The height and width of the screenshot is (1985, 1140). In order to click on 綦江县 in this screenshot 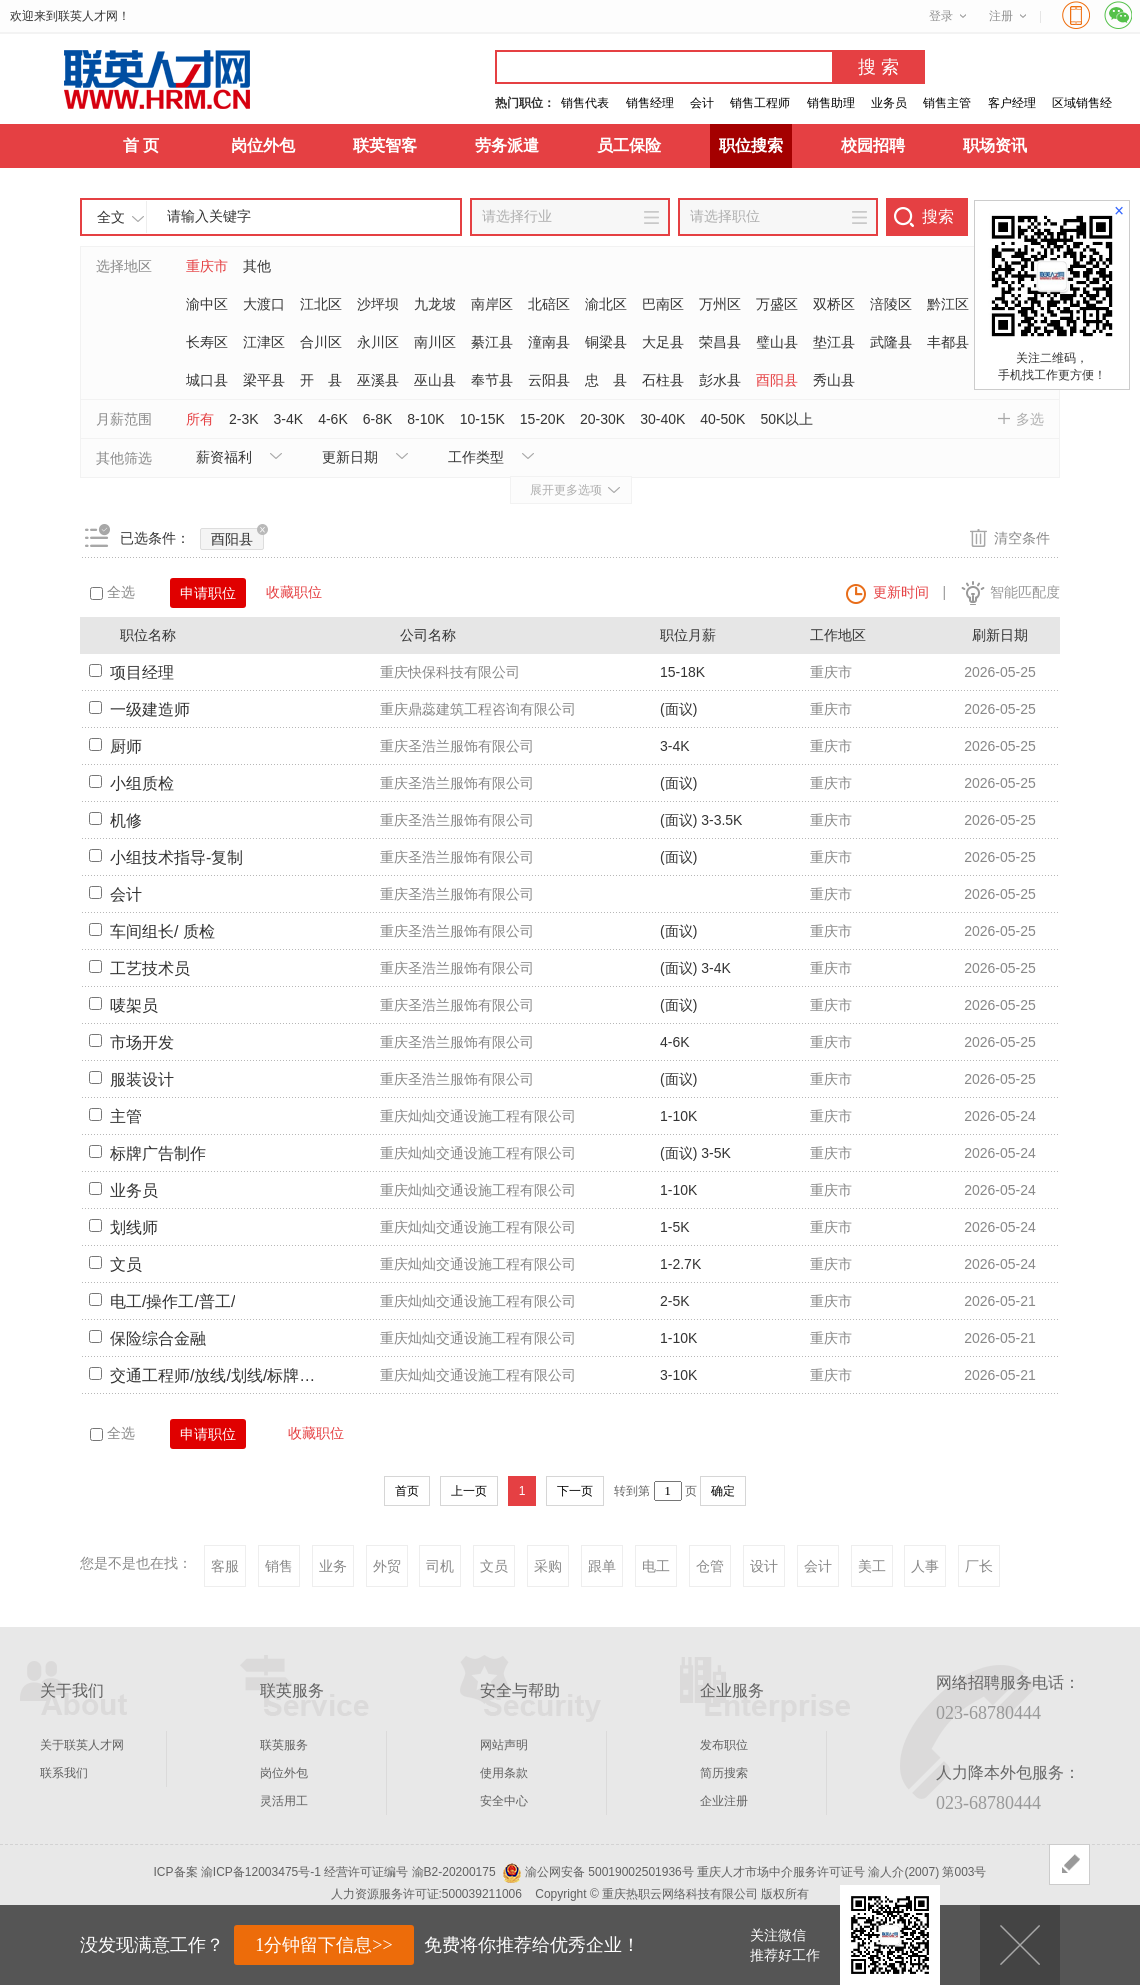, I will do `click(492, 342)`.